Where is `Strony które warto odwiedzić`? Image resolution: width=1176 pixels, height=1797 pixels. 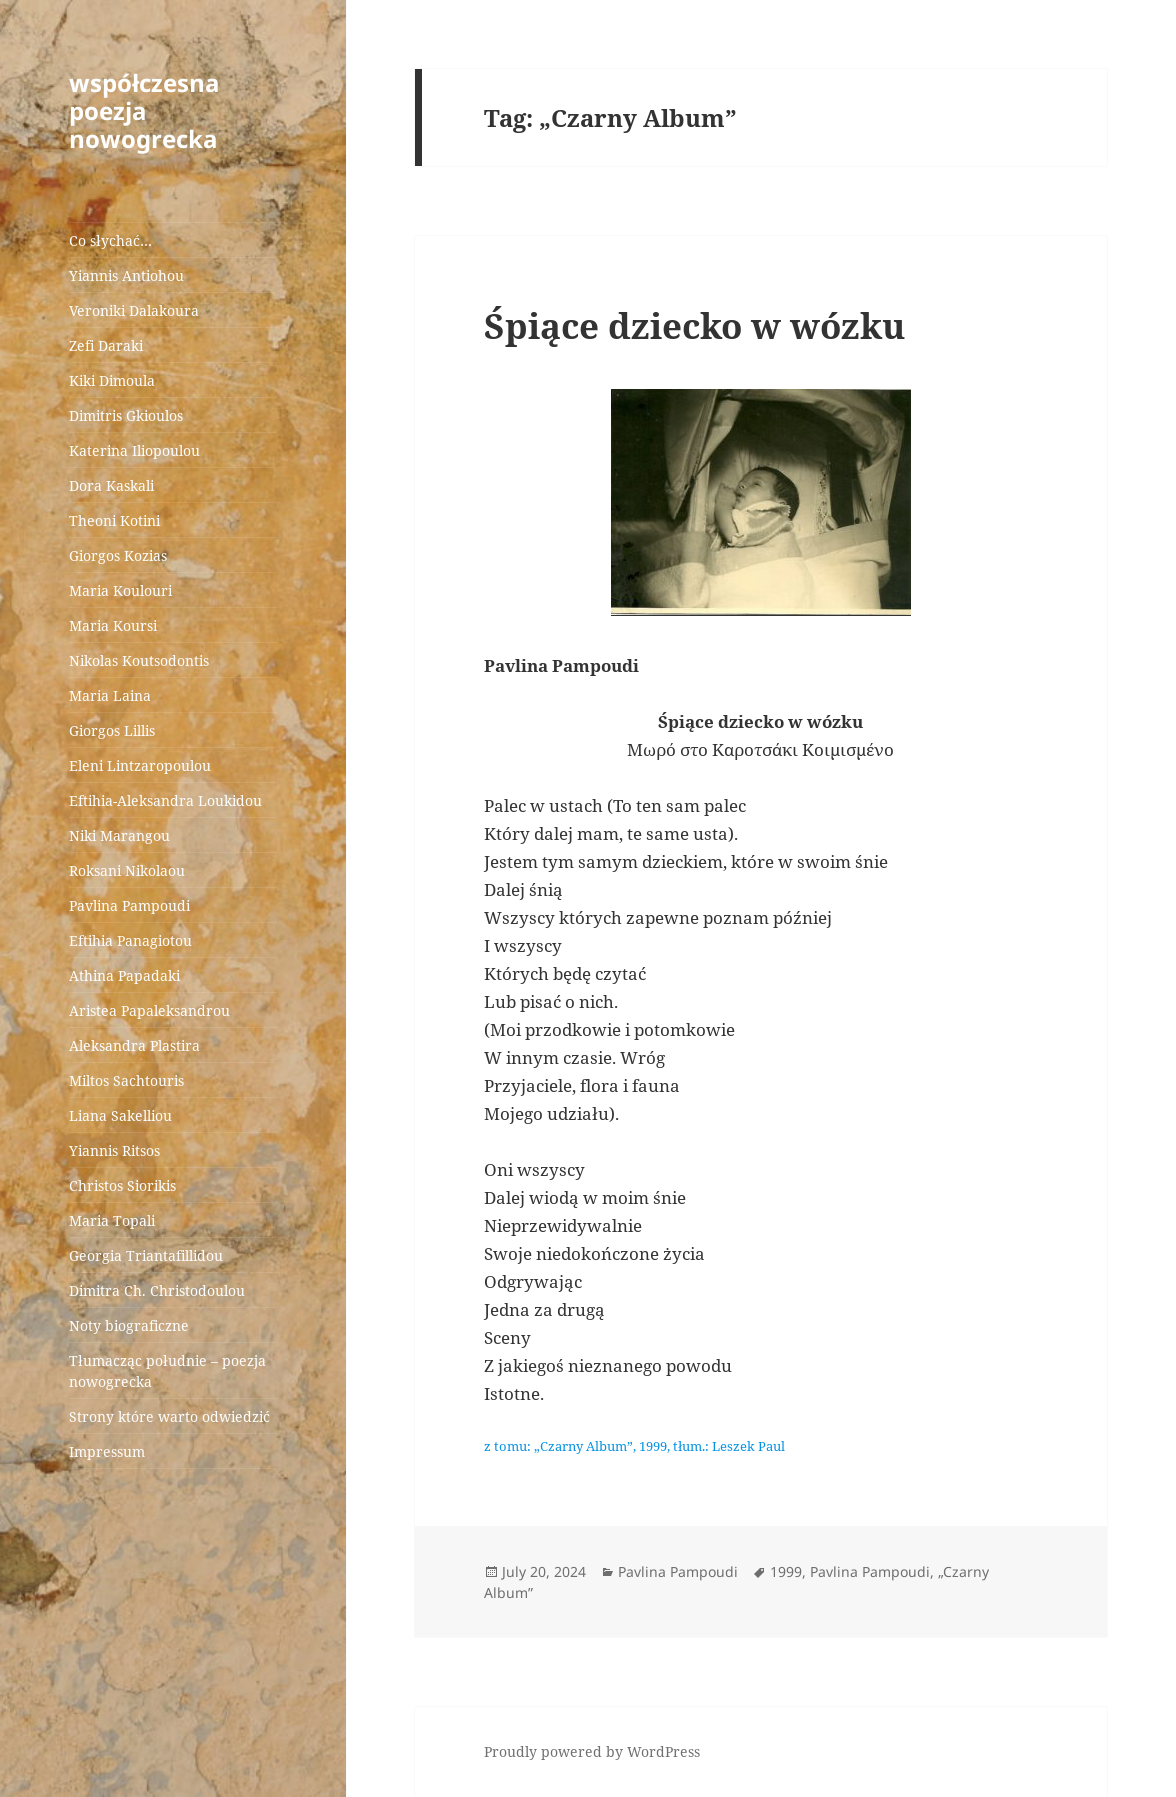 Strony które warto odwiedzić is located at coordinates (169, 1416).